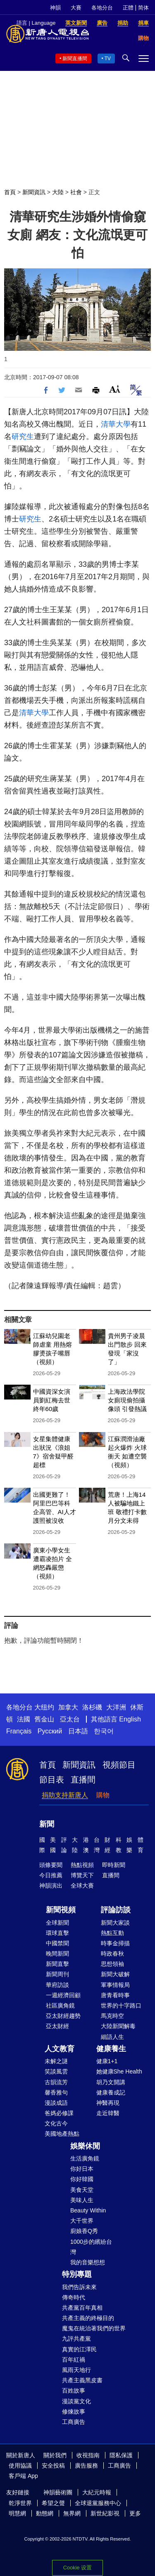 The image size is (155, 2576). What do you see at coordinates (115, 1995) in the screenshot?
I see `唐青看時事` at bounding box center [115, 1995].